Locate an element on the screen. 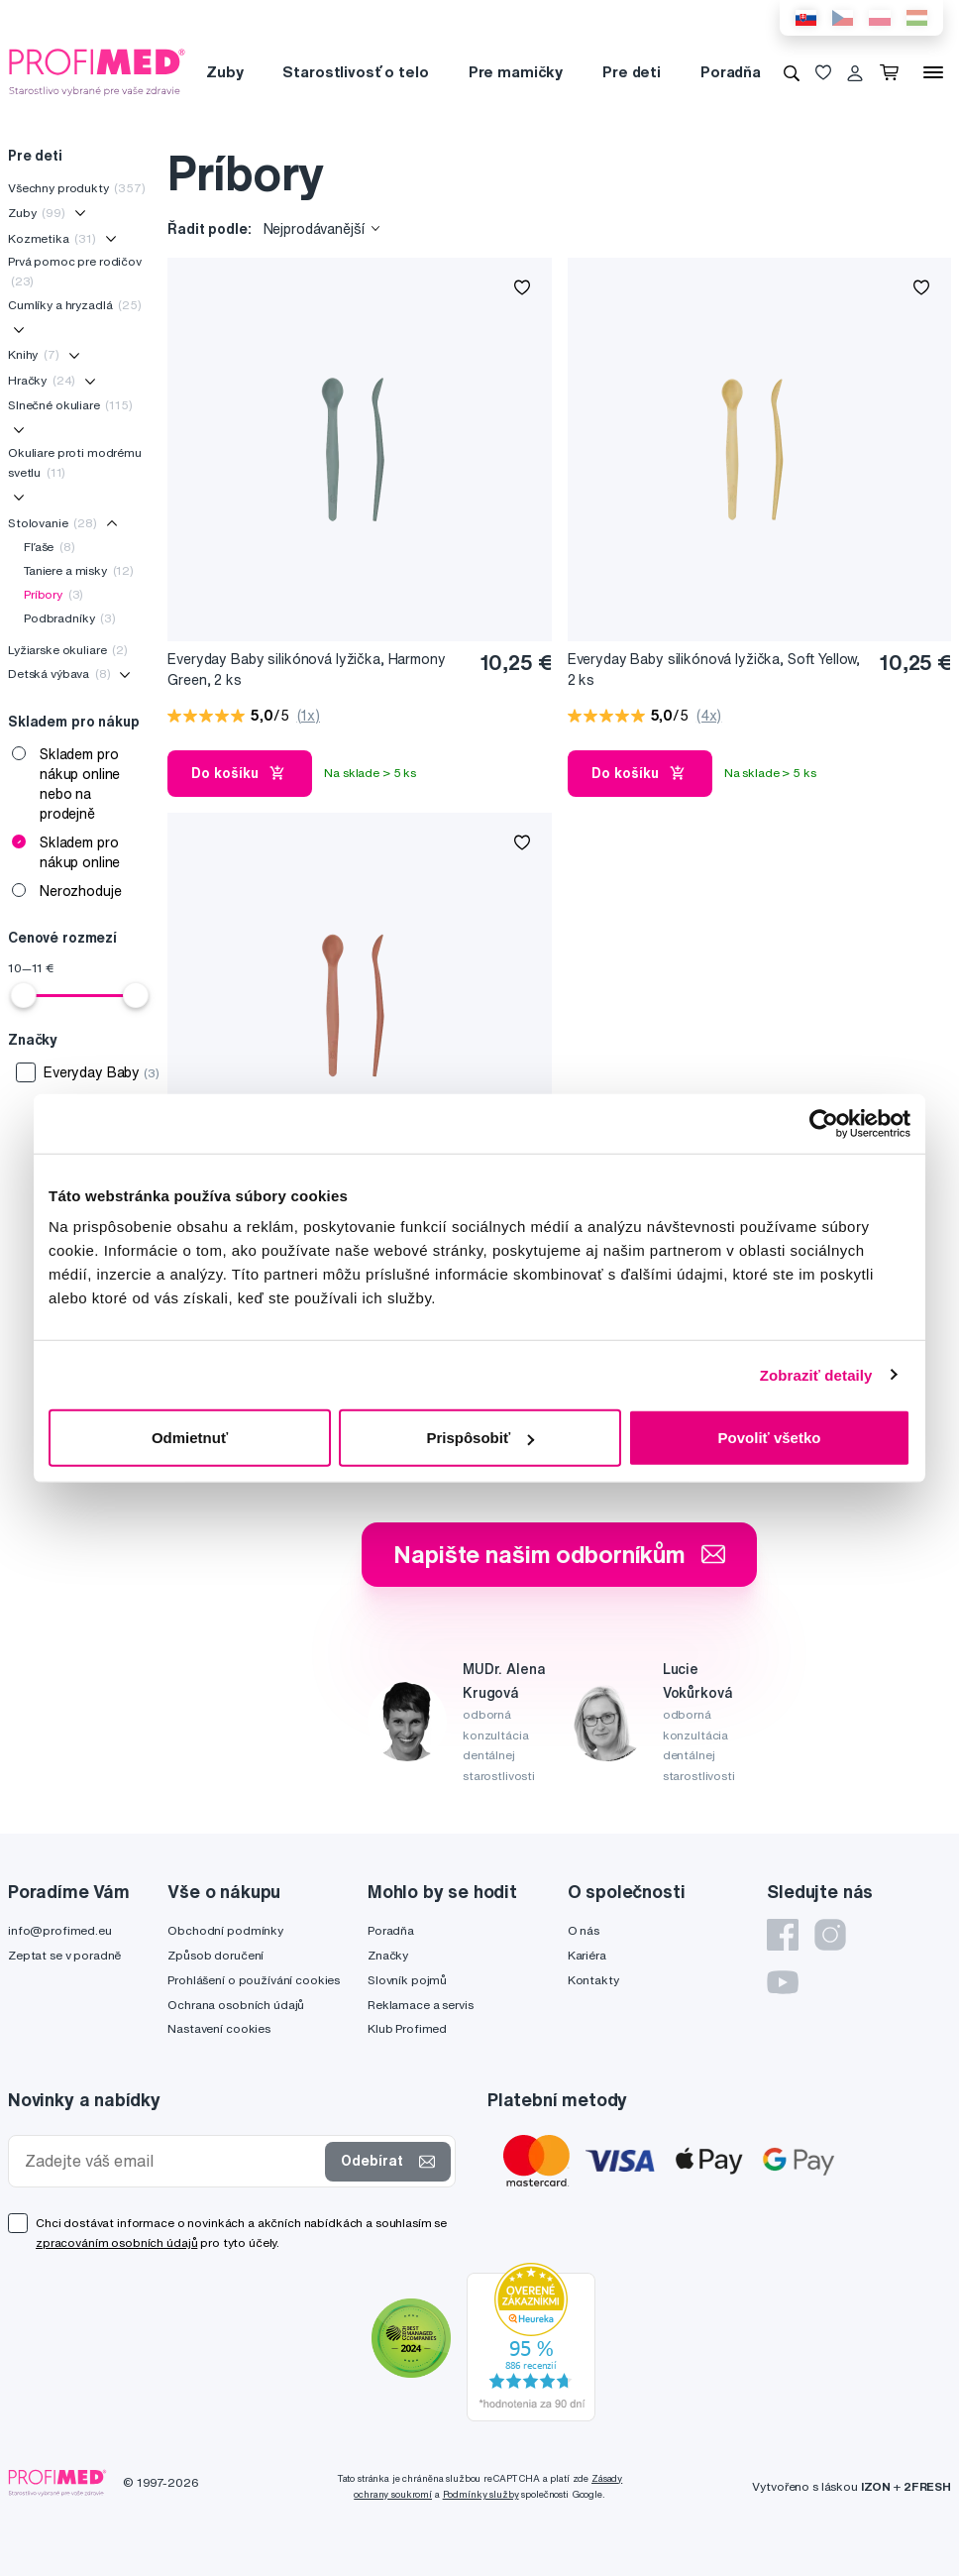 This screenshot has width=959, height=2576. zpracováním osobních údajů is located at coordinates (116, 2242).